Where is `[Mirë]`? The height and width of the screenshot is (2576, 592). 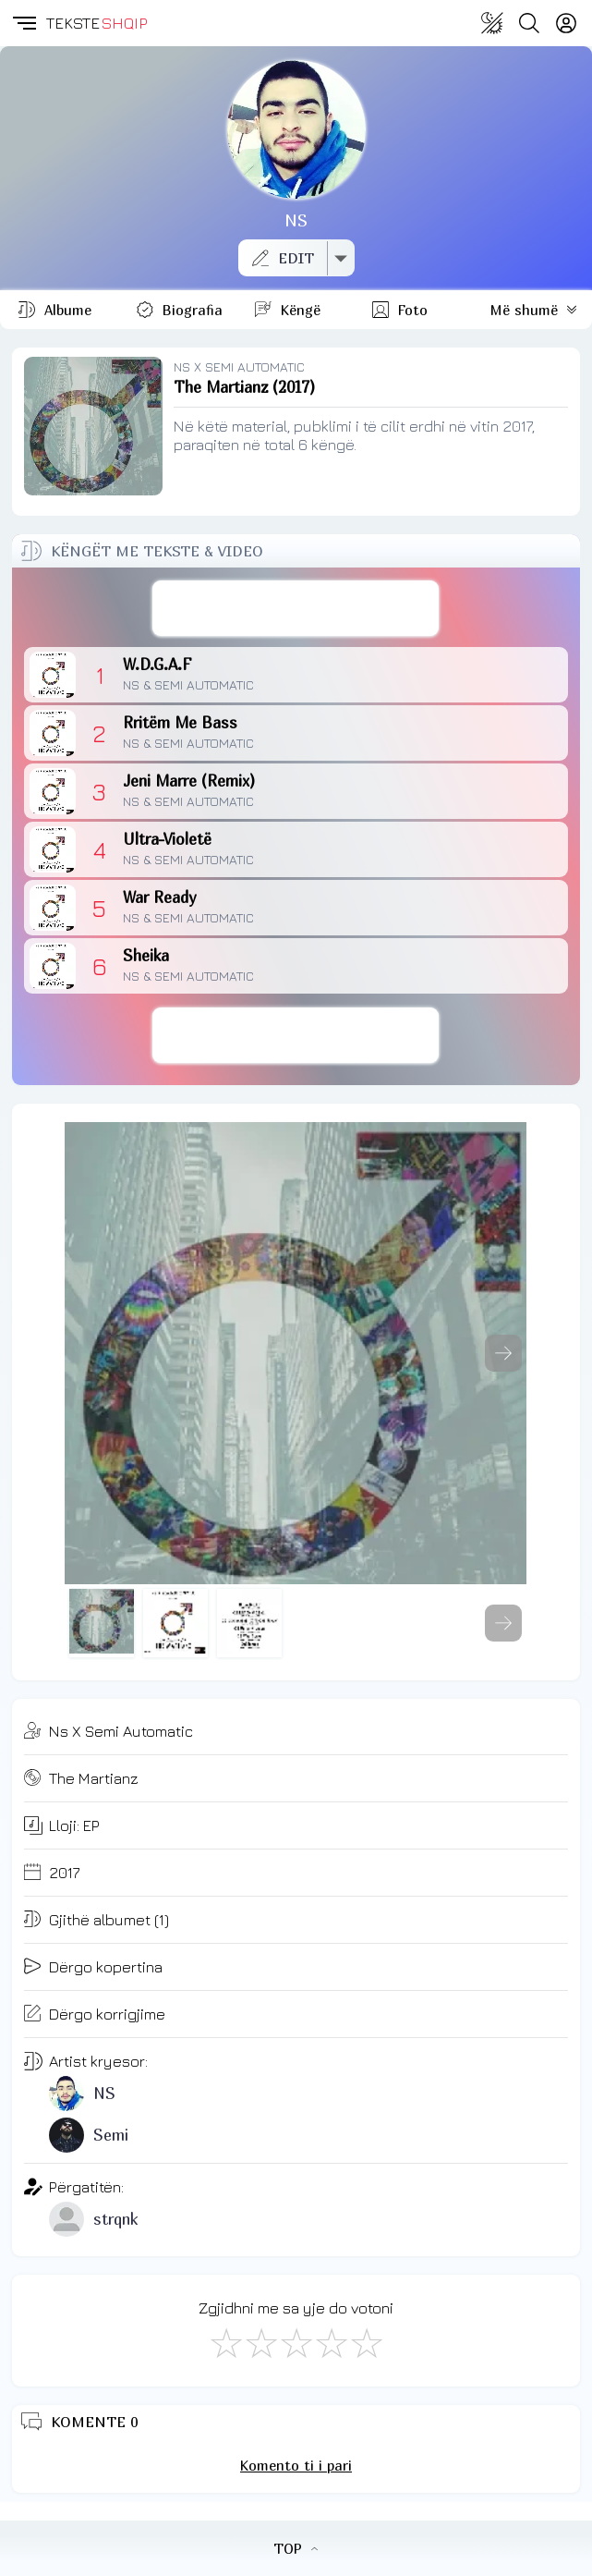 [Mirë] is located at coordinates (295, 2342).